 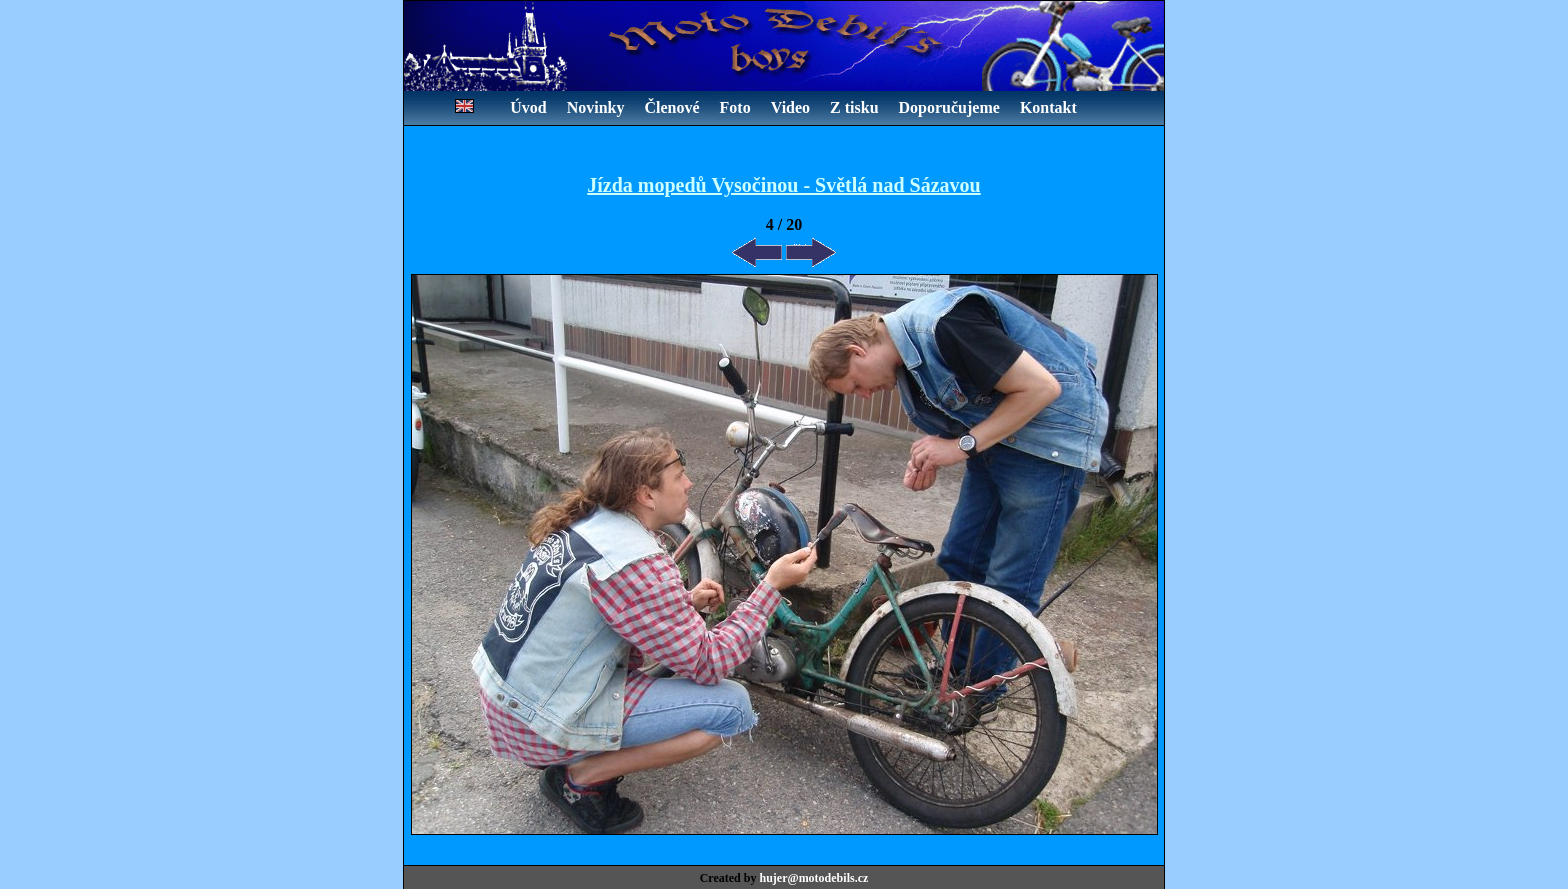 What do you see at coordinates (949, 107) in the screenshot?
I see `Doporučujeme` at bounding box center [949, 107].